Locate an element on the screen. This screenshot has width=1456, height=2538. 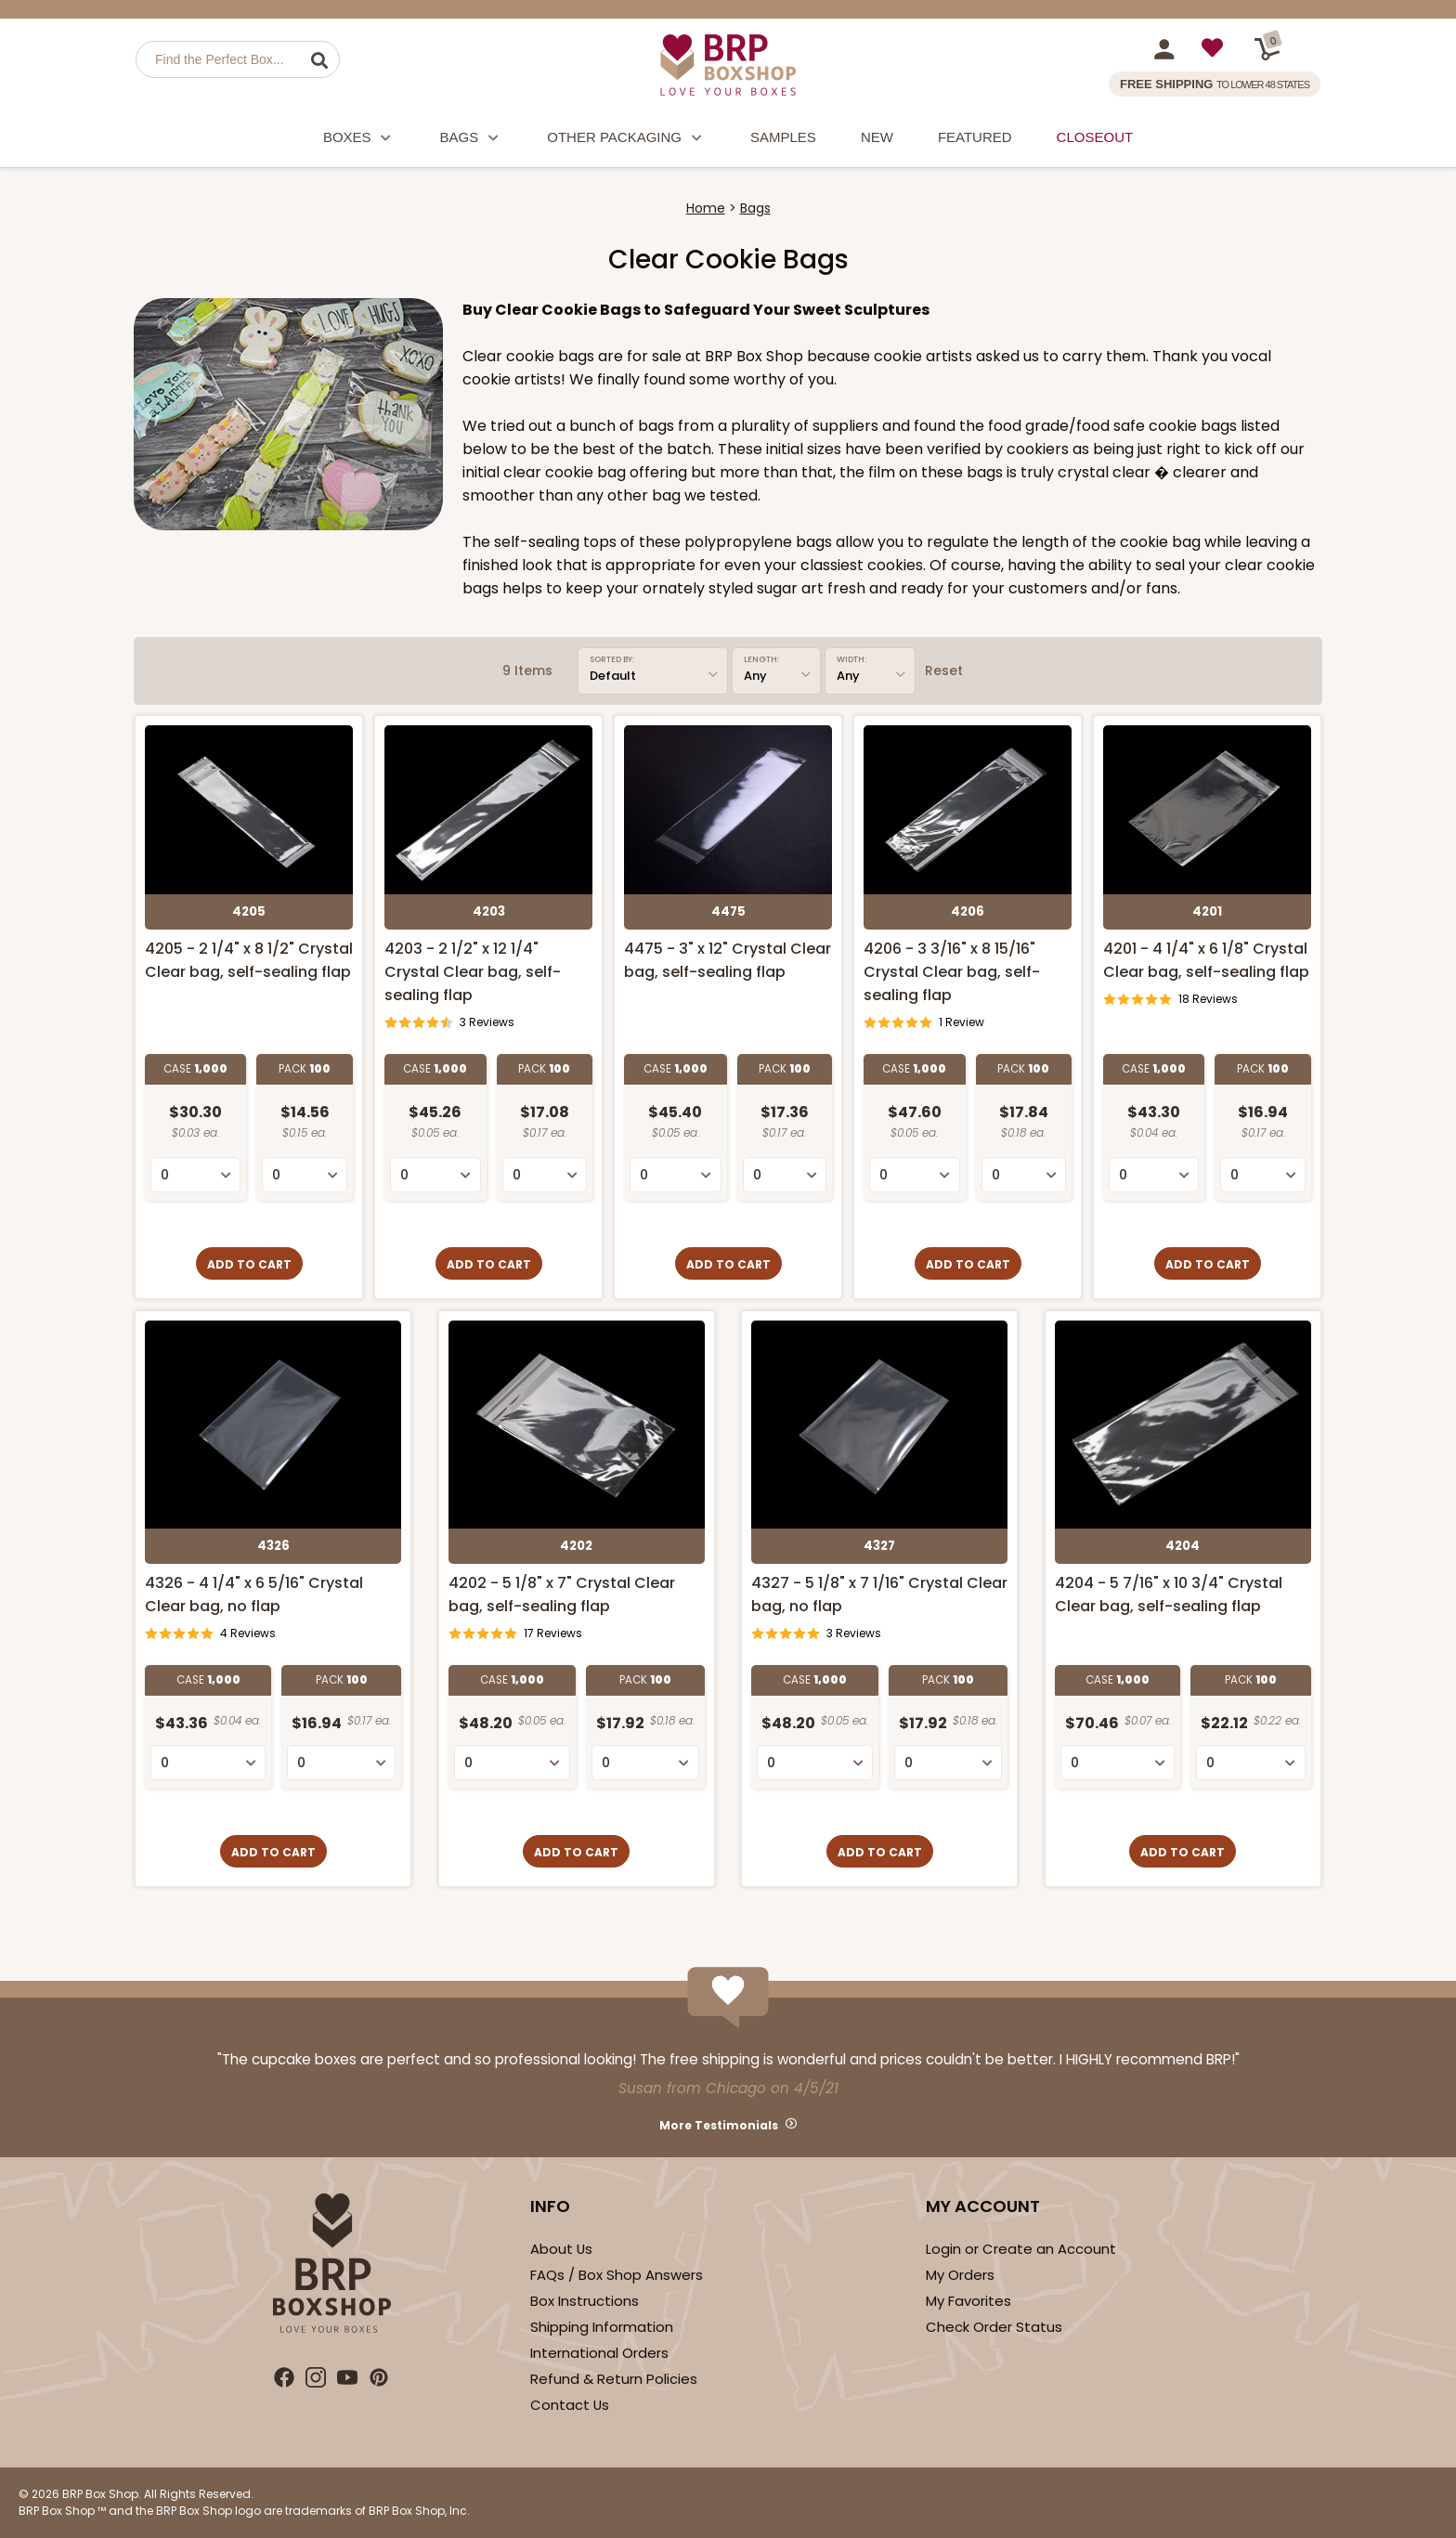
New is located at coordinates (877, 137).